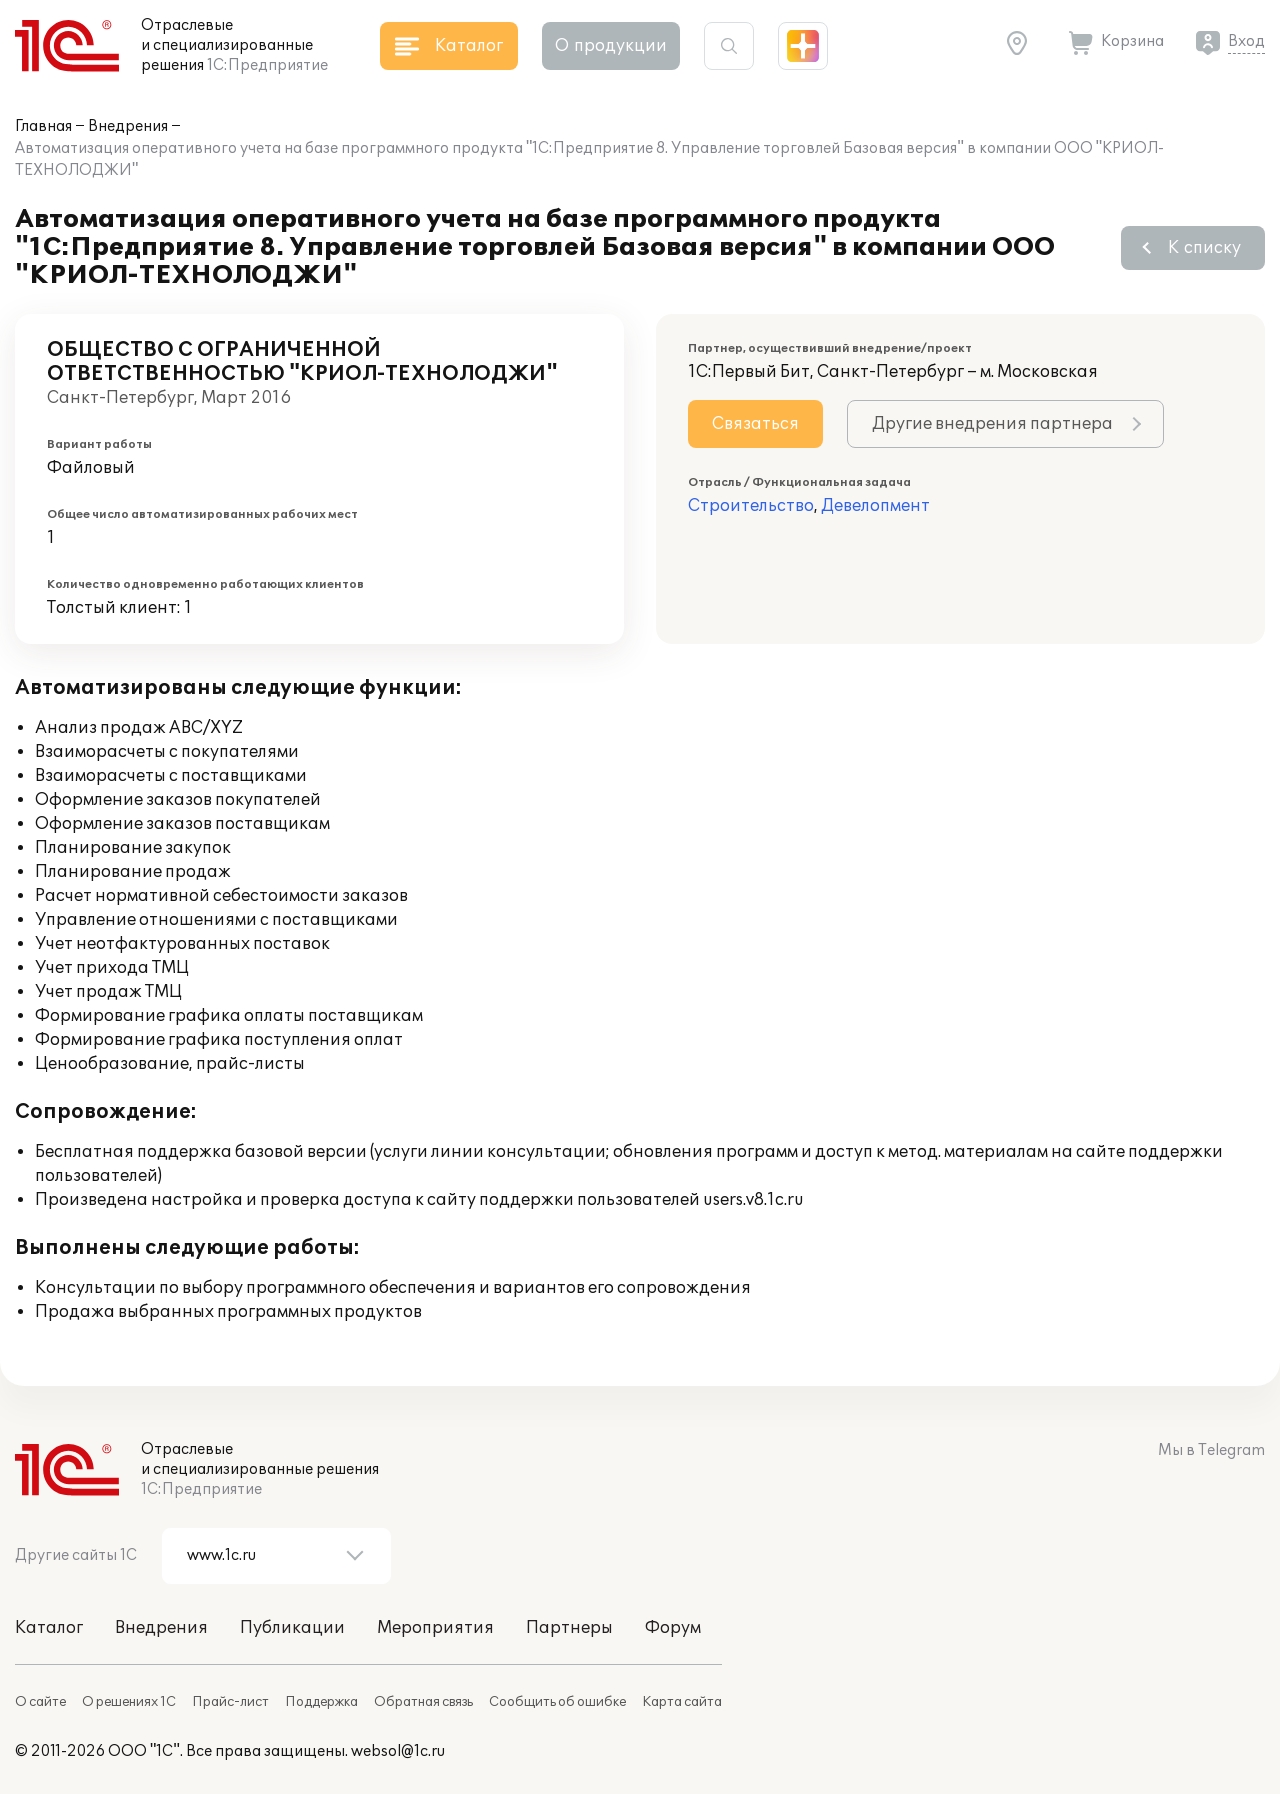 Image resolution: width=1280 pixels, height=1794 pixels. What do you see at coordinates (292, 1628) in the screenshot?
I see `Публикации` at bounding box center [292, 1628].